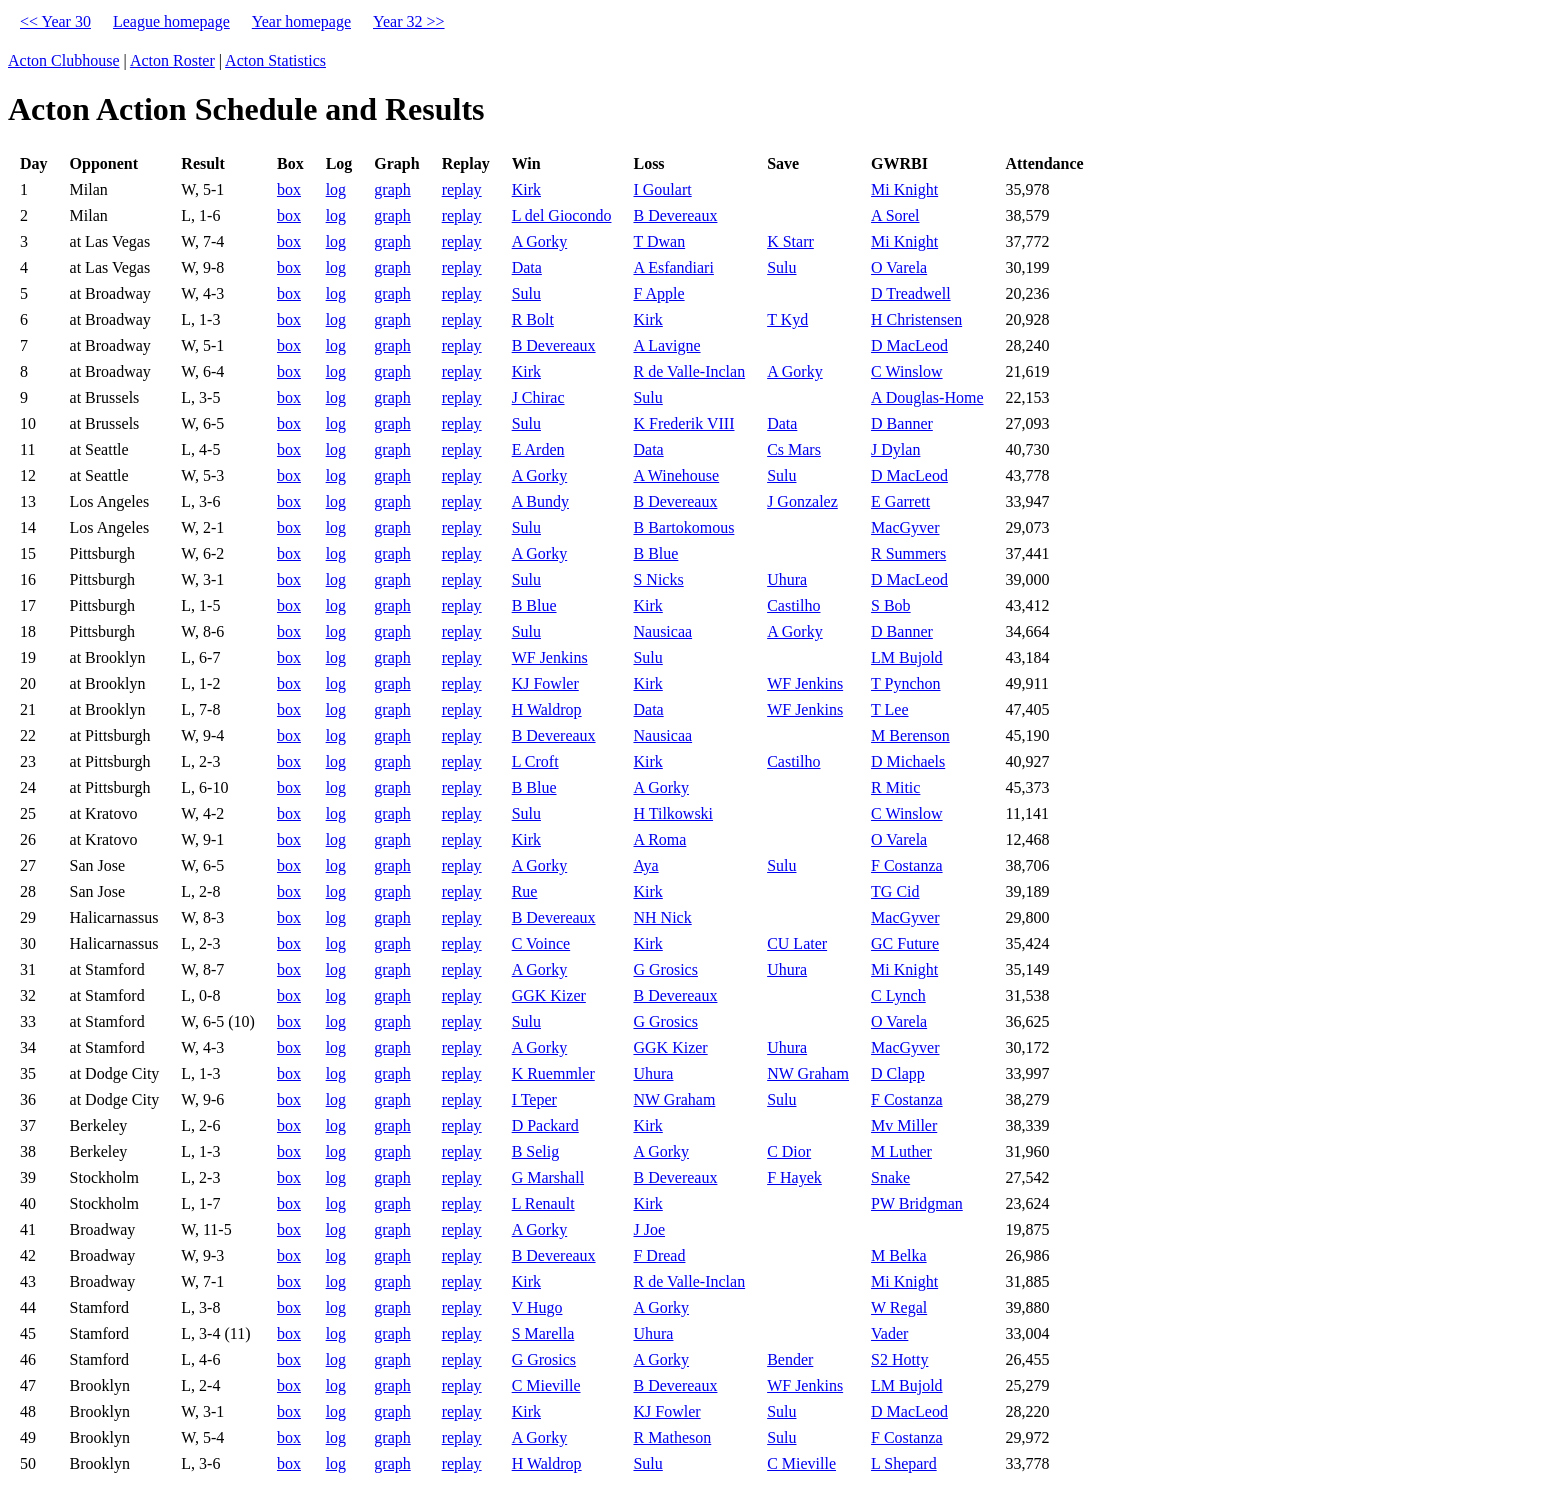 This screenshot has height=1486, width=1568. I want to click on V Hugo, so click(537, 1307).